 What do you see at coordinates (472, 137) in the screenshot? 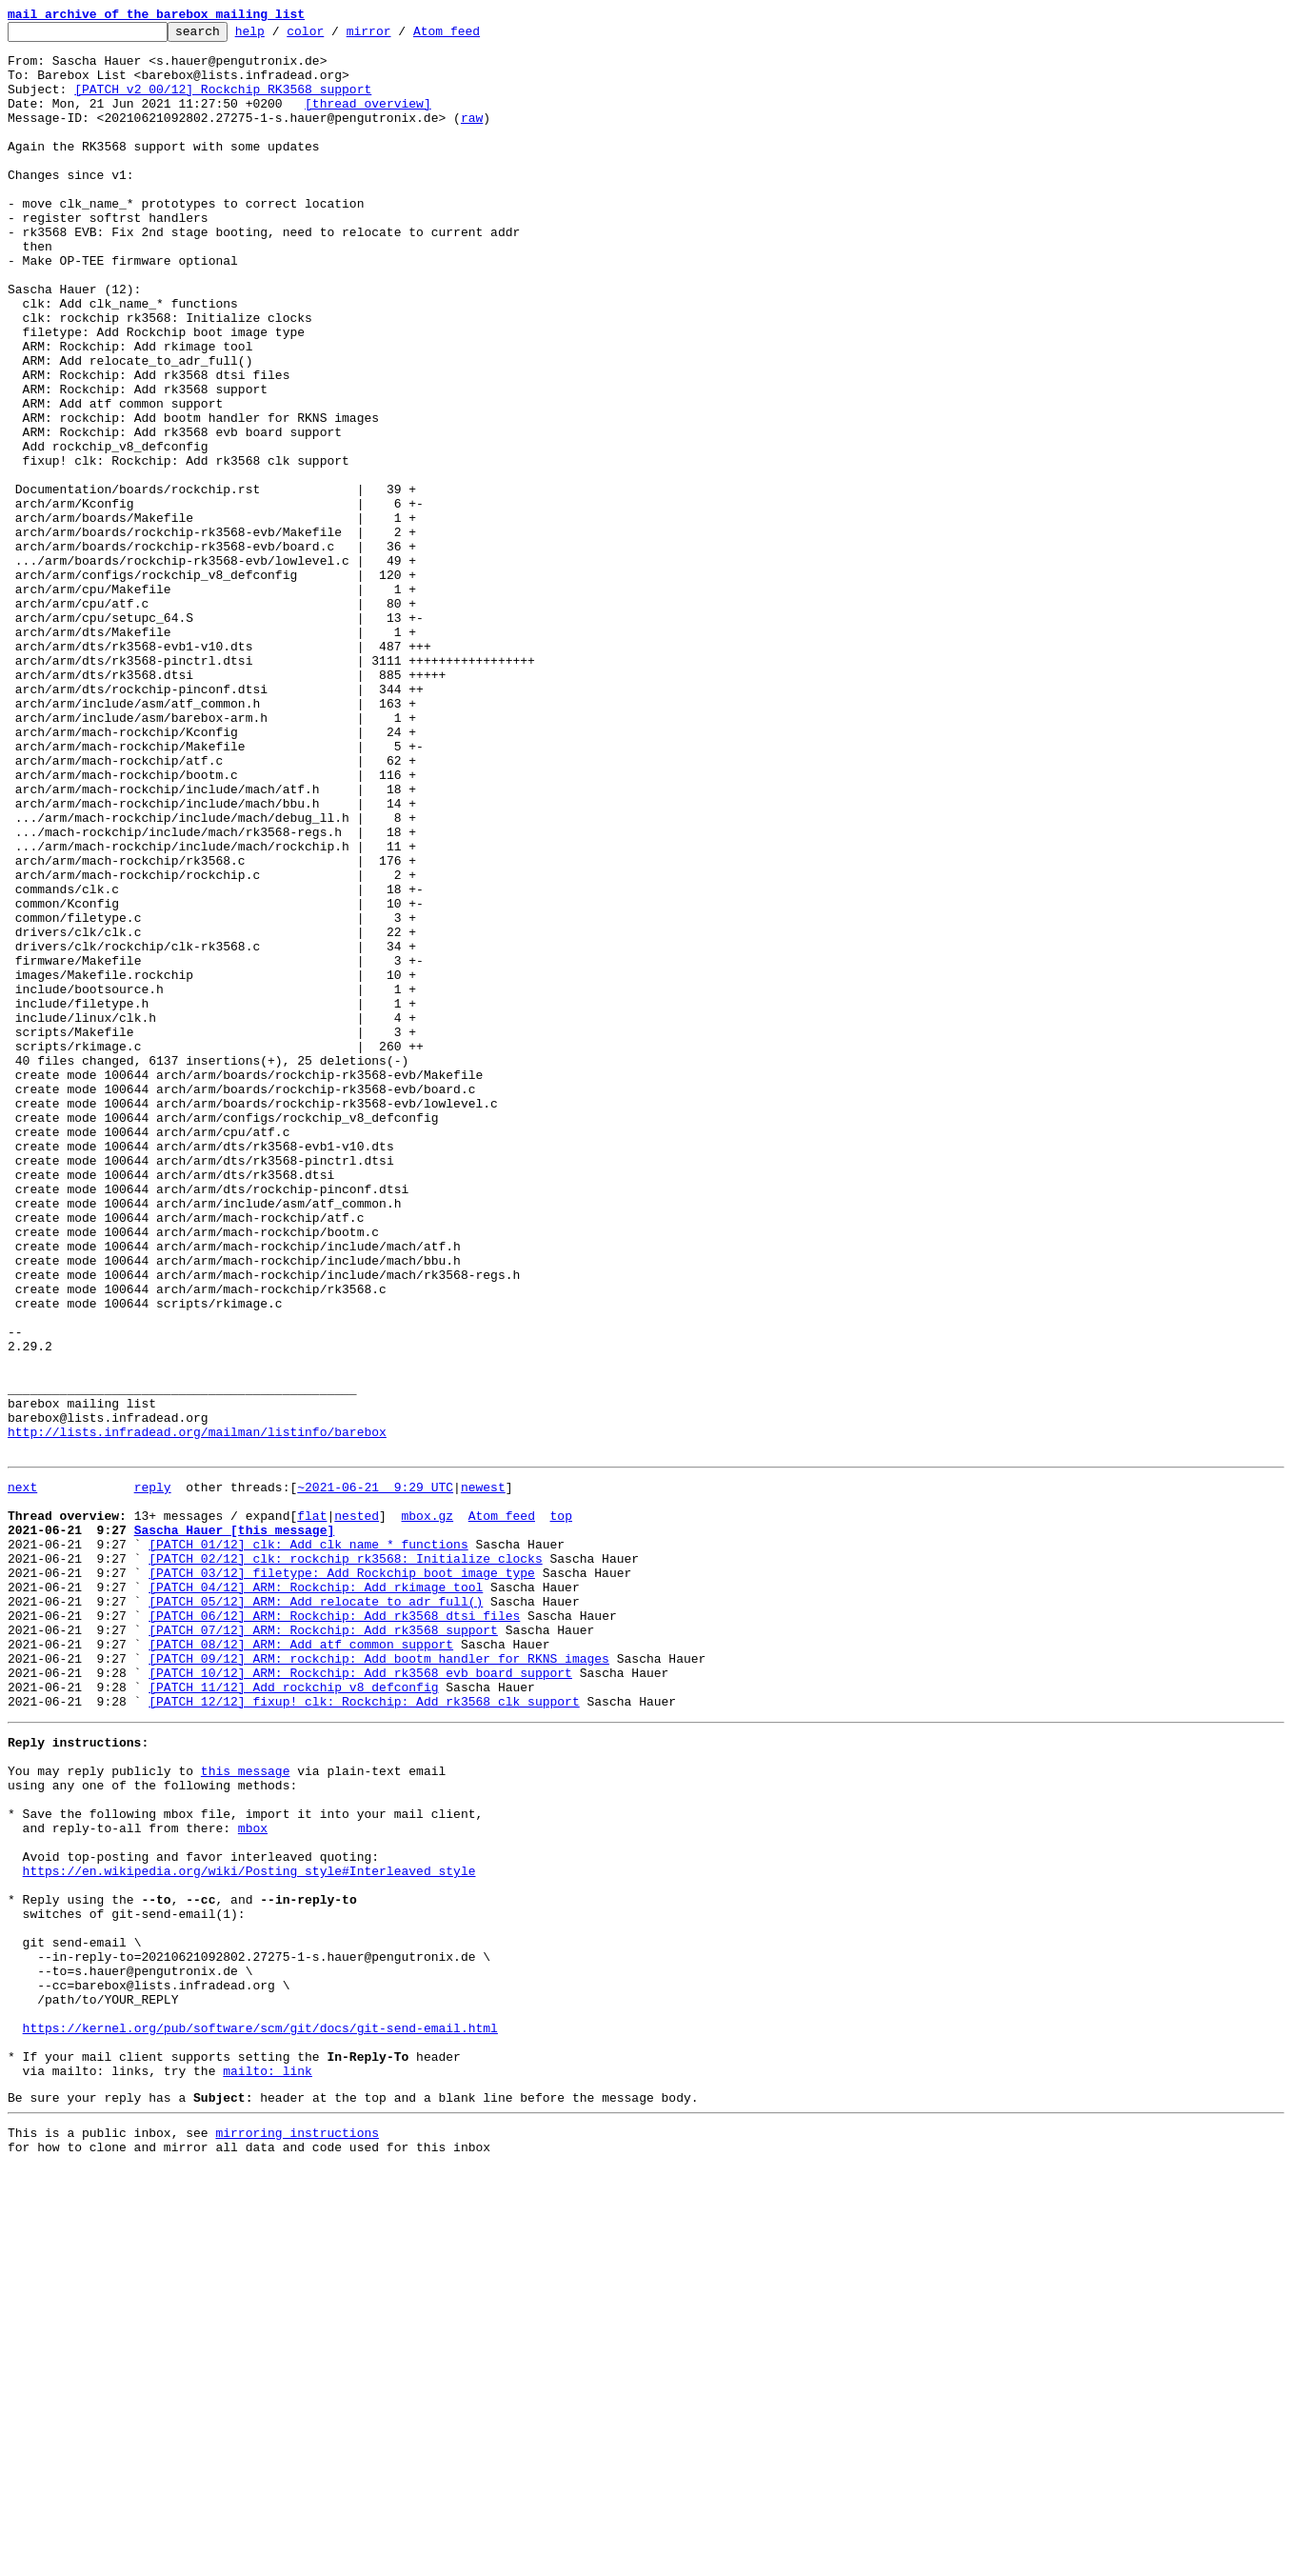
I see `raw` at bounding box center [472, 137].